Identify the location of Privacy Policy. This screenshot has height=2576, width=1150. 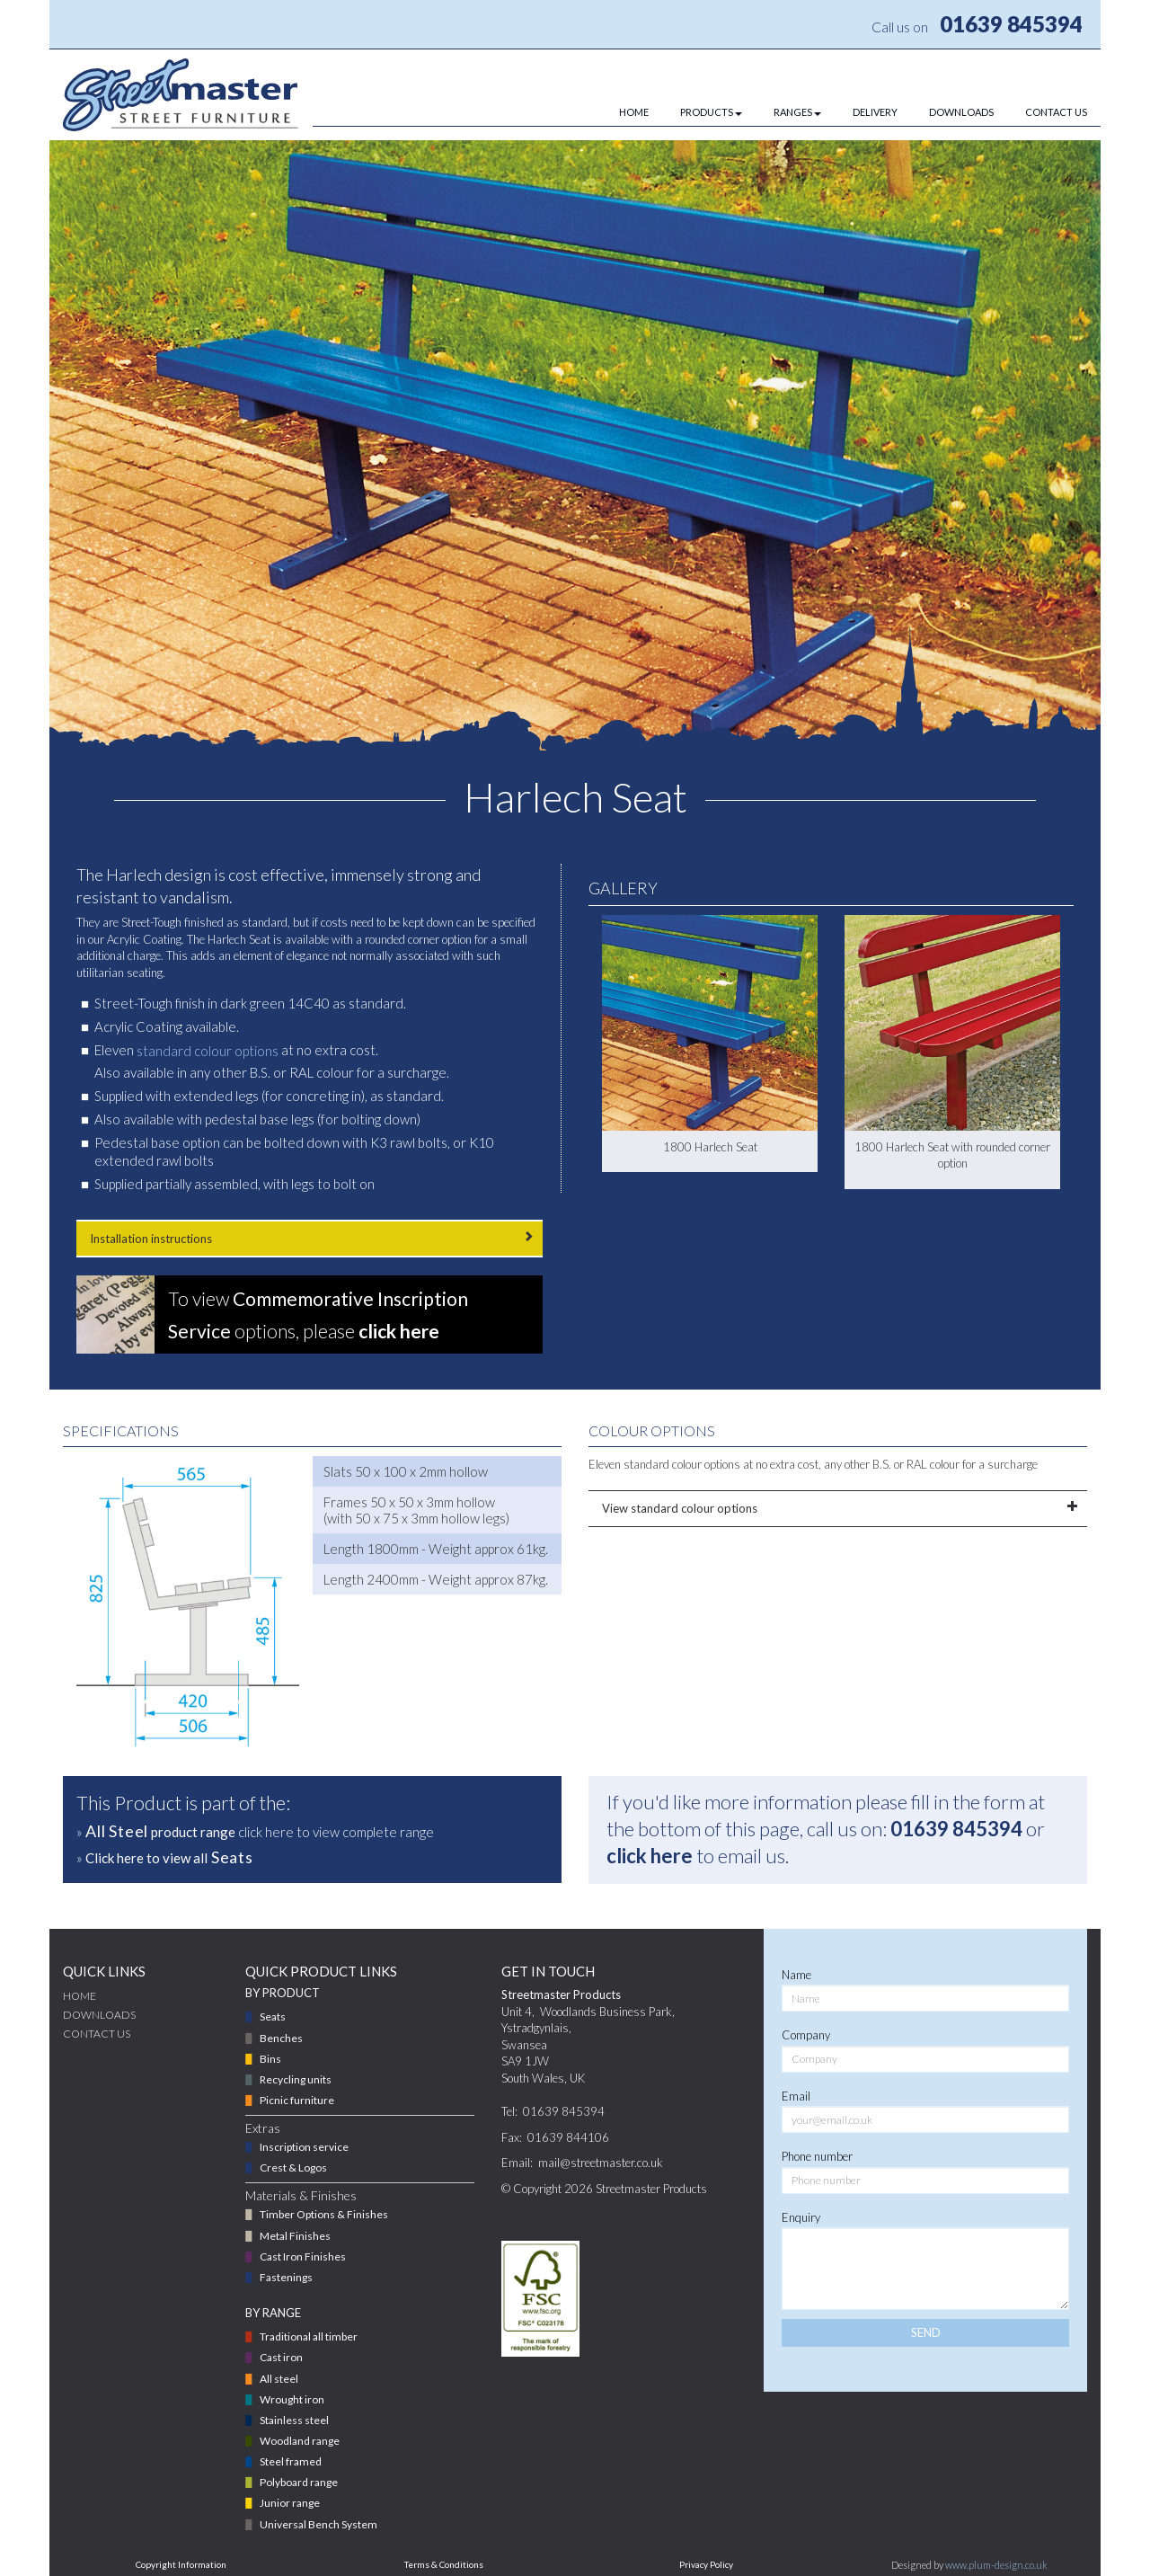
(706, 2564).